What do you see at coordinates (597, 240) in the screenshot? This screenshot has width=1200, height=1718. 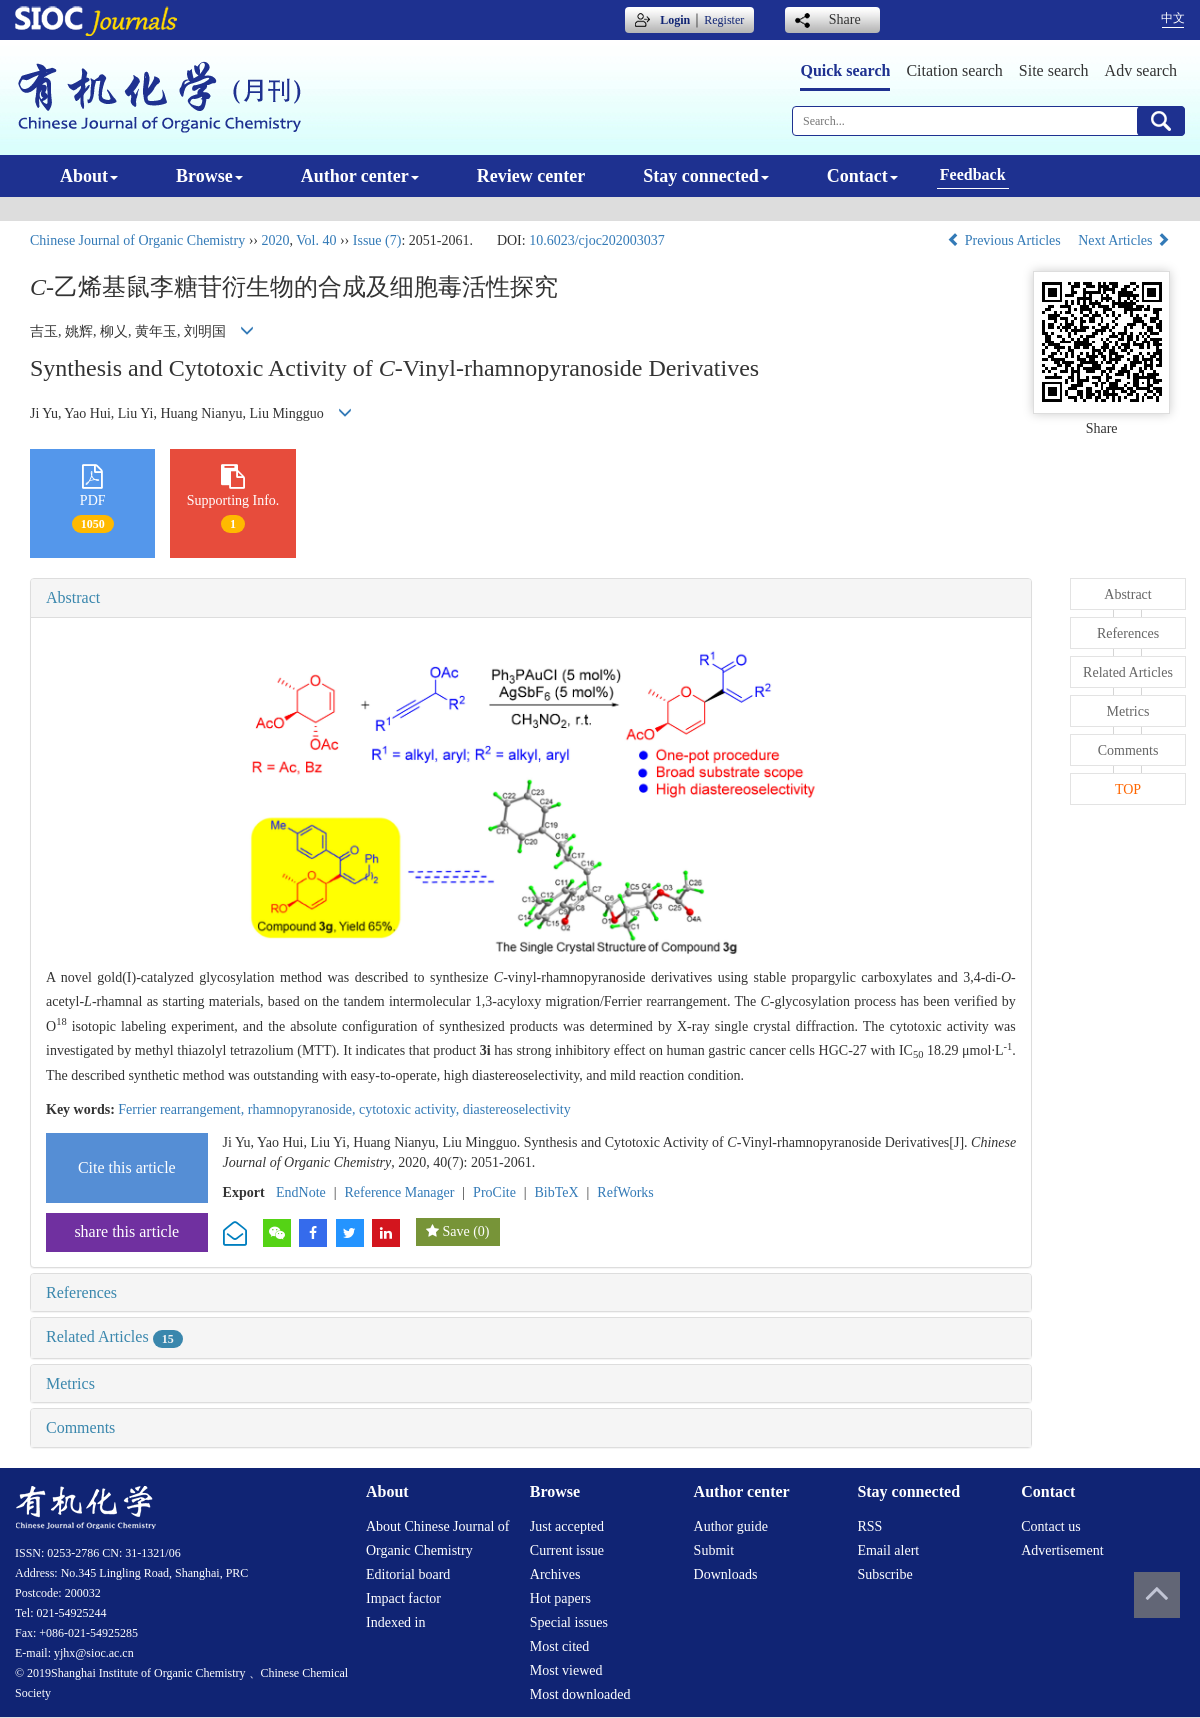 I see `10.6023/cjoc202003037` at bounding box center [597, 240].